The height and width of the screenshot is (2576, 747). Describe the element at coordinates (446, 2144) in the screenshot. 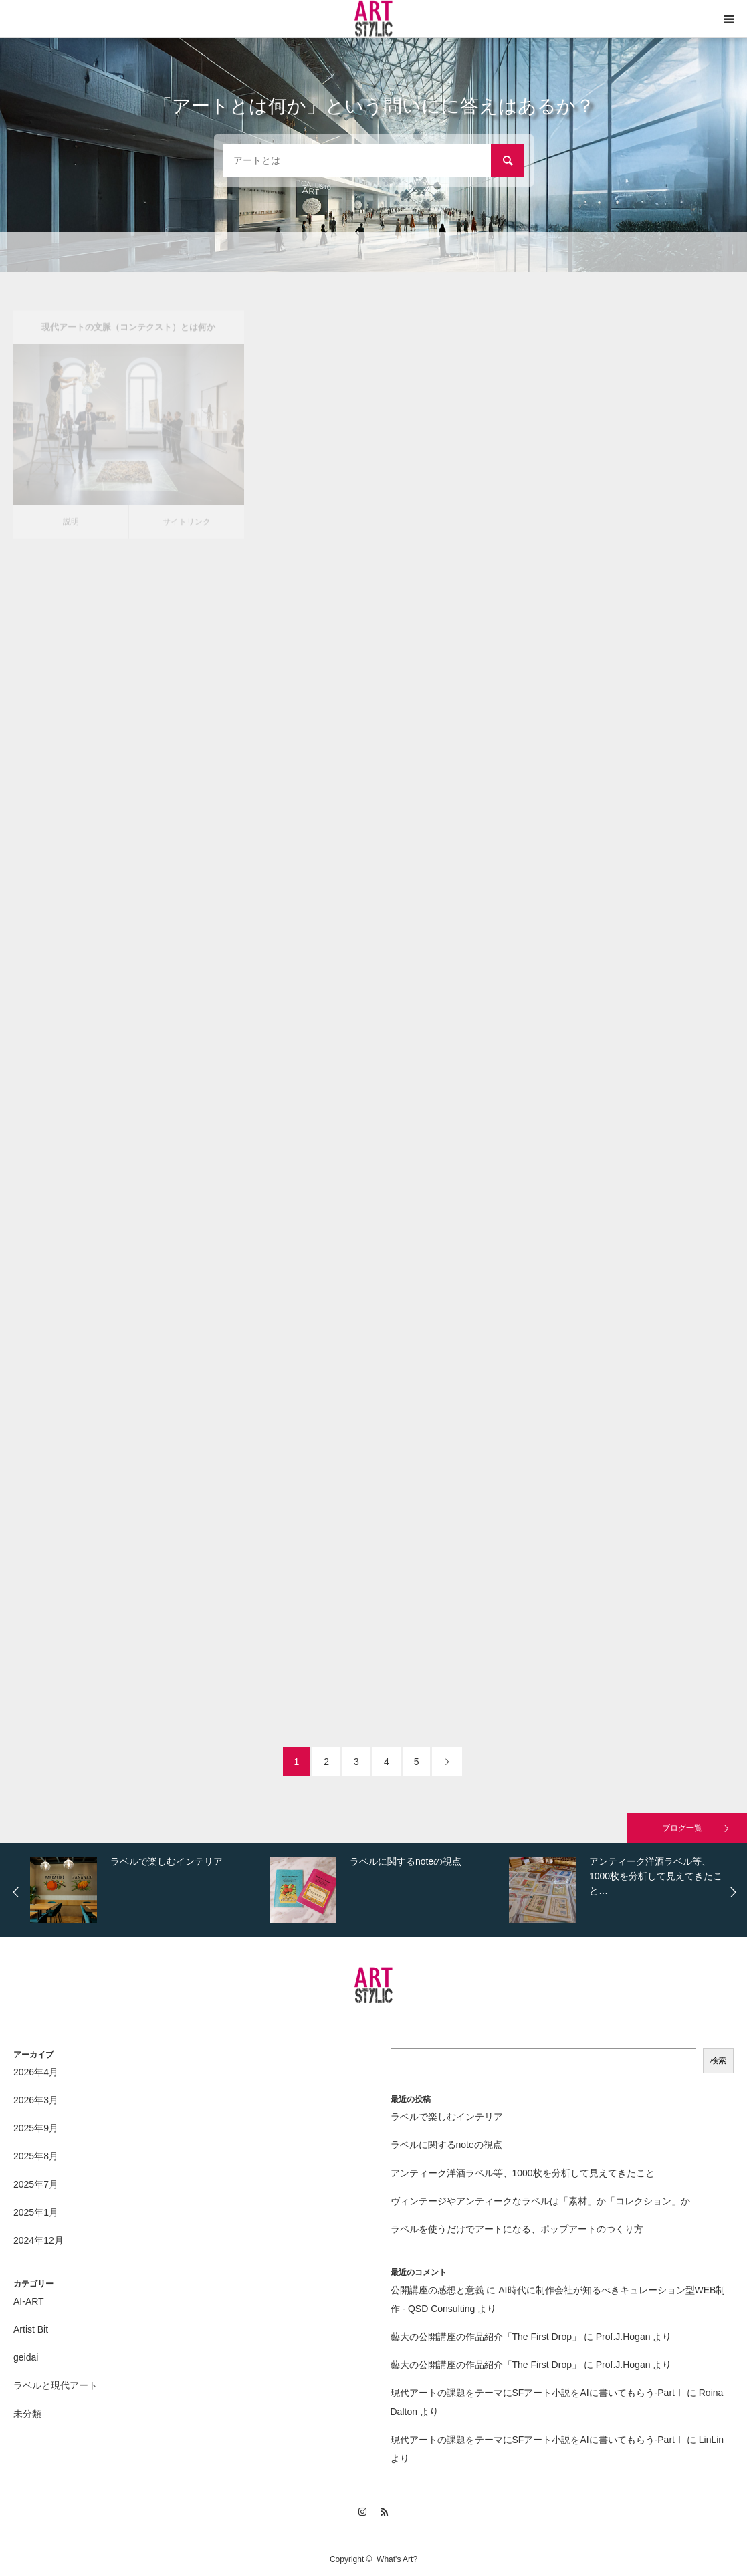

I see `ラベルに関するnoteの視点` at that location.